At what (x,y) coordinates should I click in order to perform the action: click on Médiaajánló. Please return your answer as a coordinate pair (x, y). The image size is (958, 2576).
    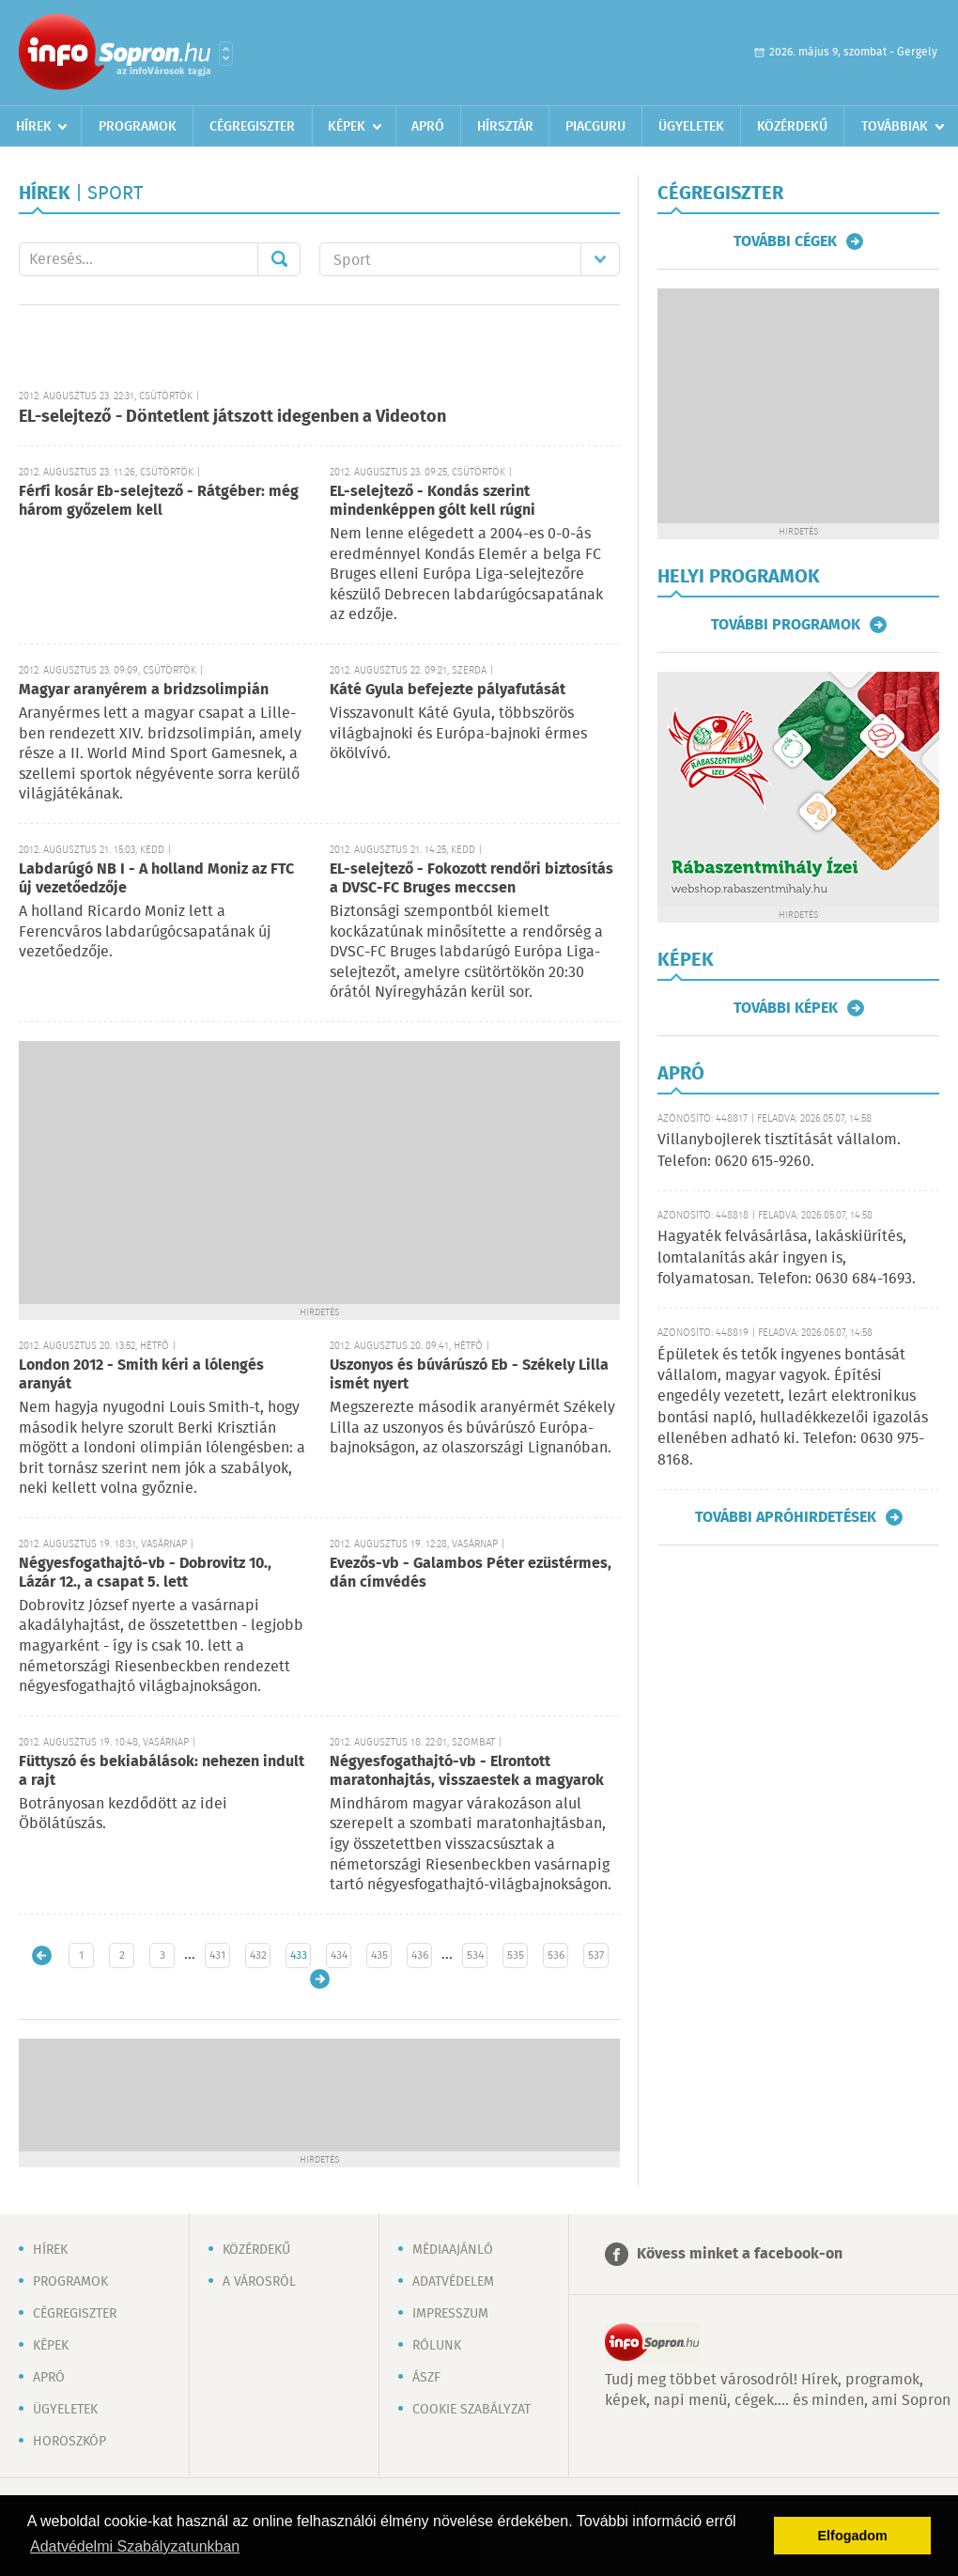
    Looking at the image, I should click on (452, 2250).